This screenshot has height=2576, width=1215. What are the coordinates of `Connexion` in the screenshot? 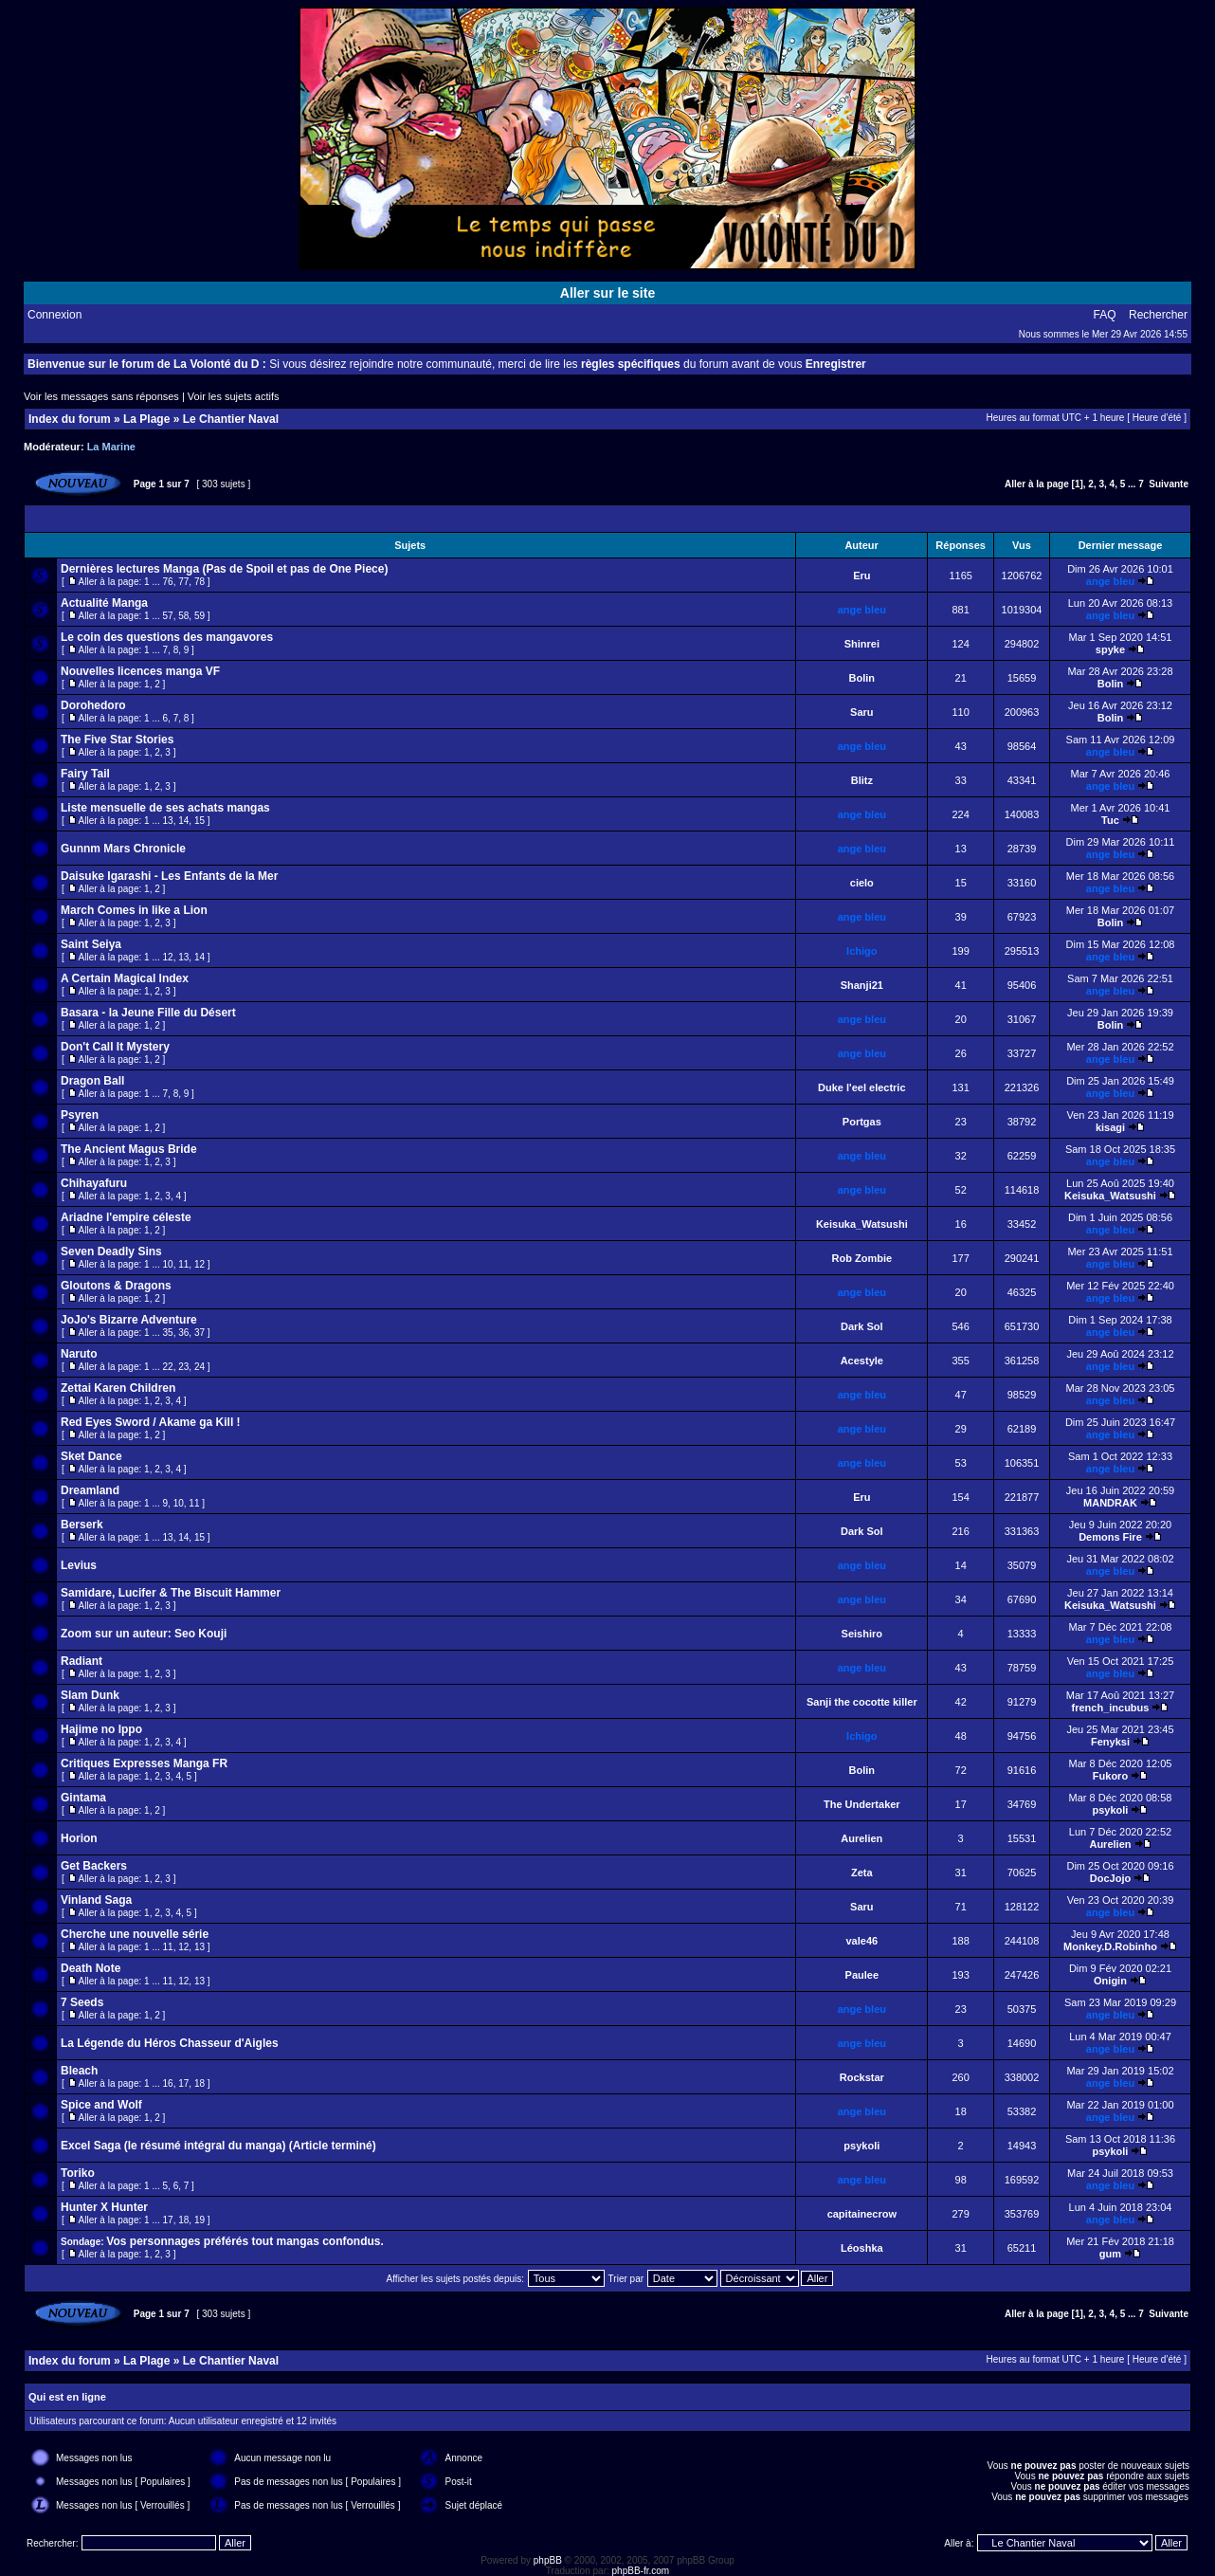 It's located at (54, 314).